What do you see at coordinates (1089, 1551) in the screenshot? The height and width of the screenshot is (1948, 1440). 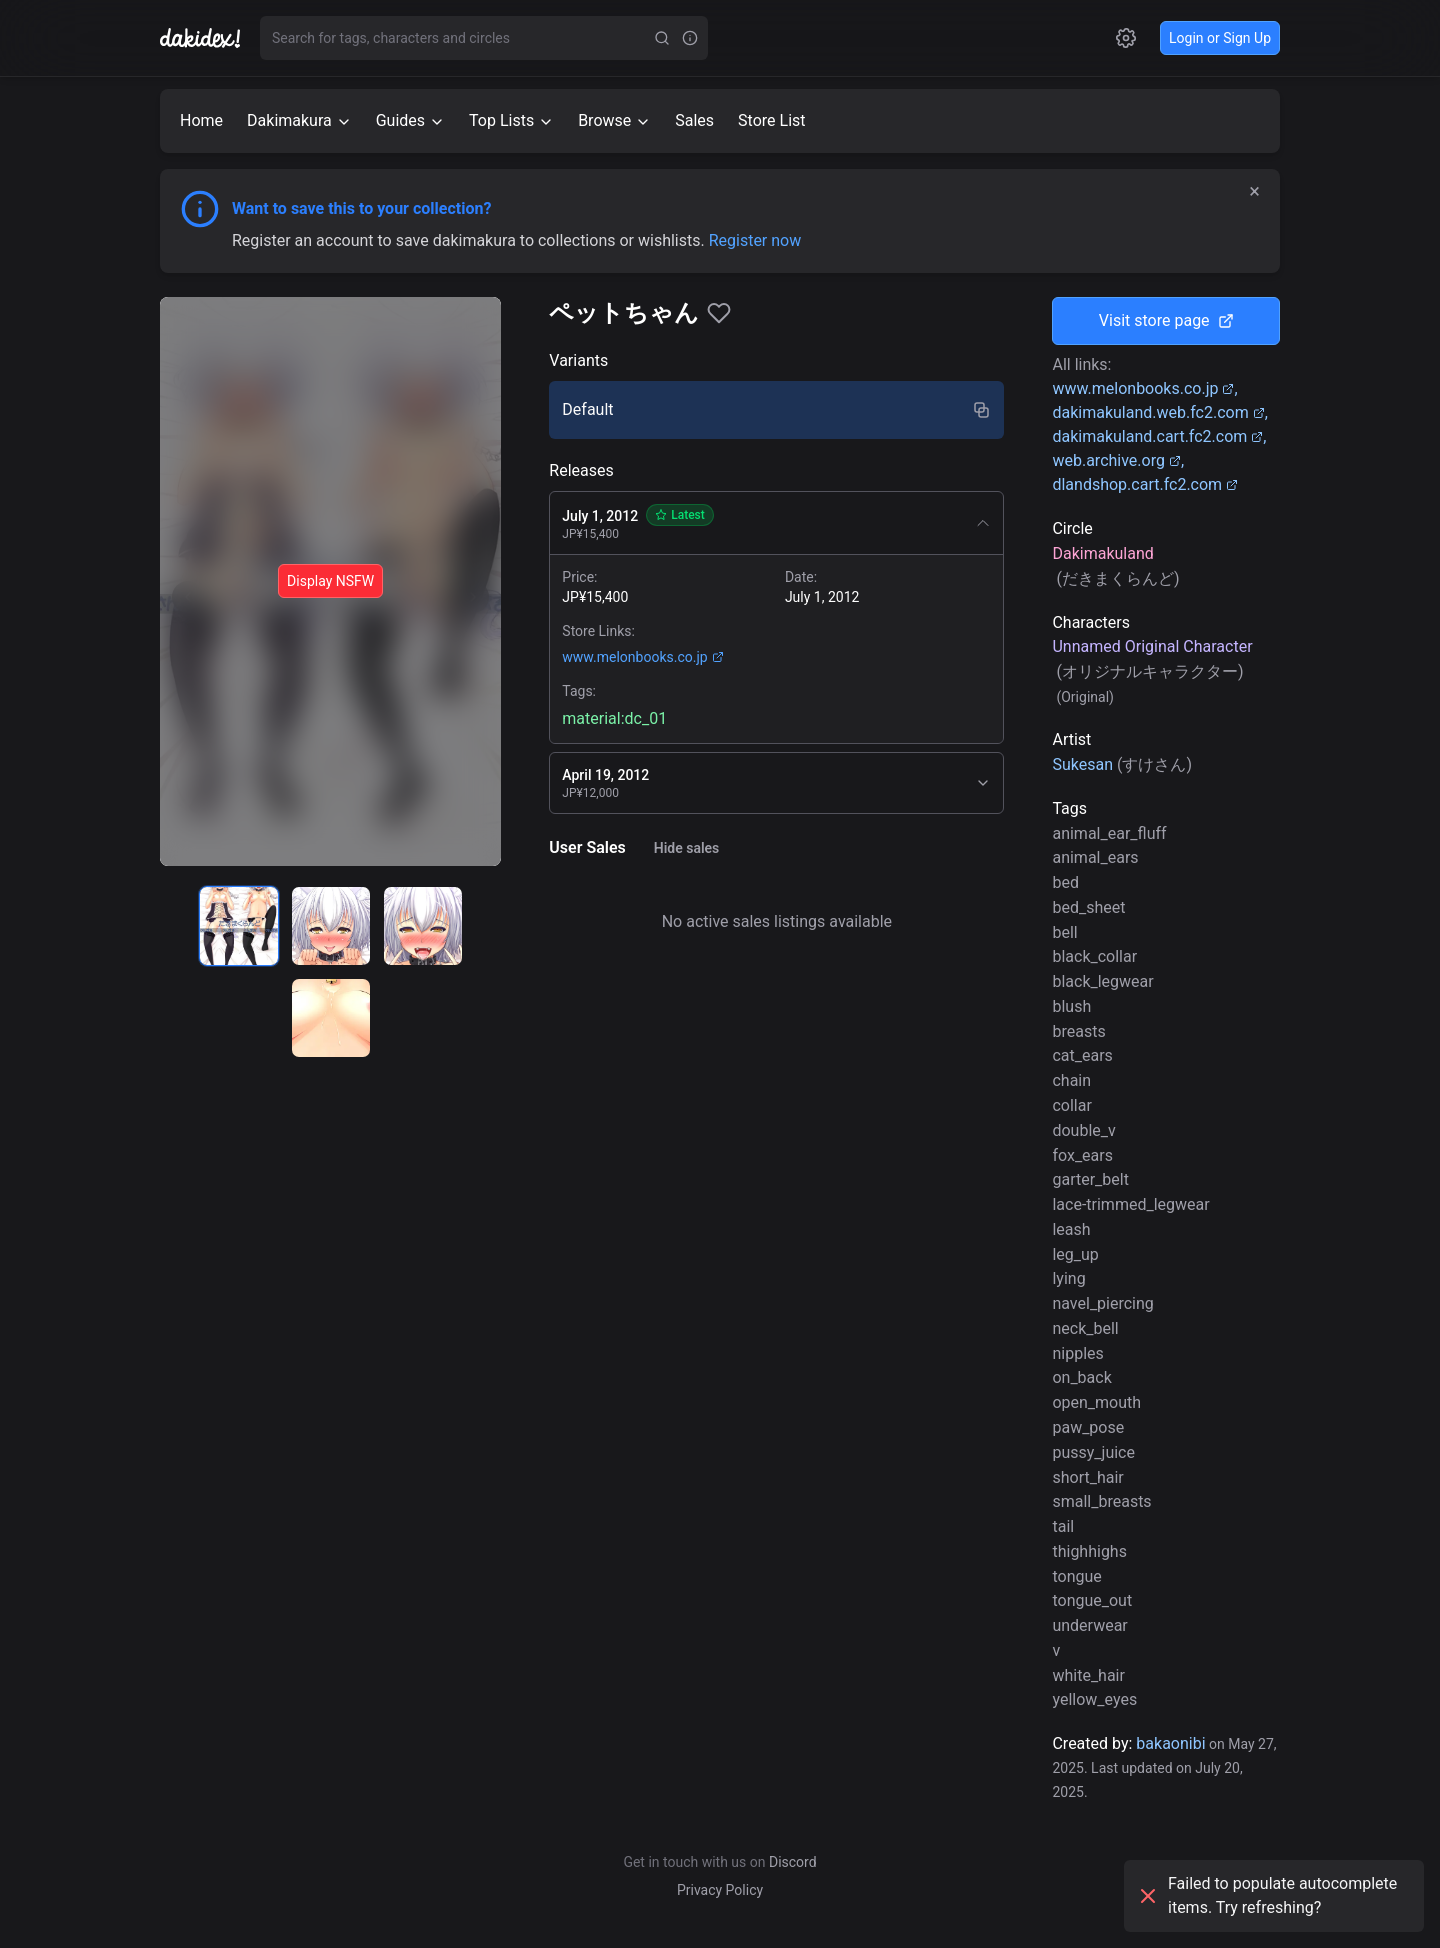 I see `thighhighs` at bounding box center [1089, 1551].